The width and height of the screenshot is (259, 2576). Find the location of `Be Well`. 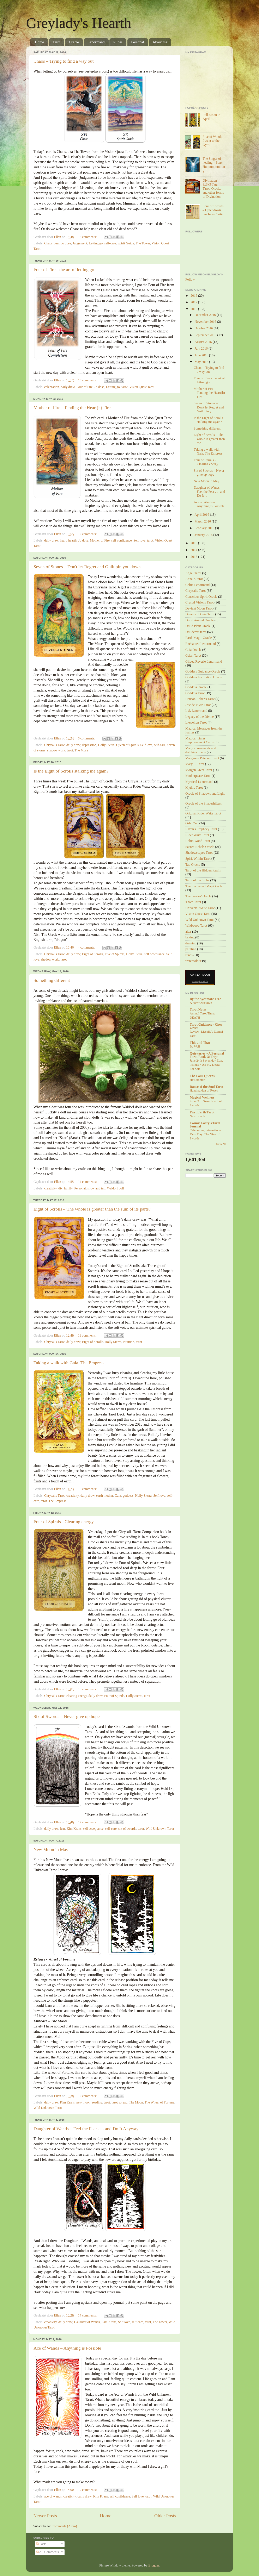

Be Well is located at coordinates (195, 1046).